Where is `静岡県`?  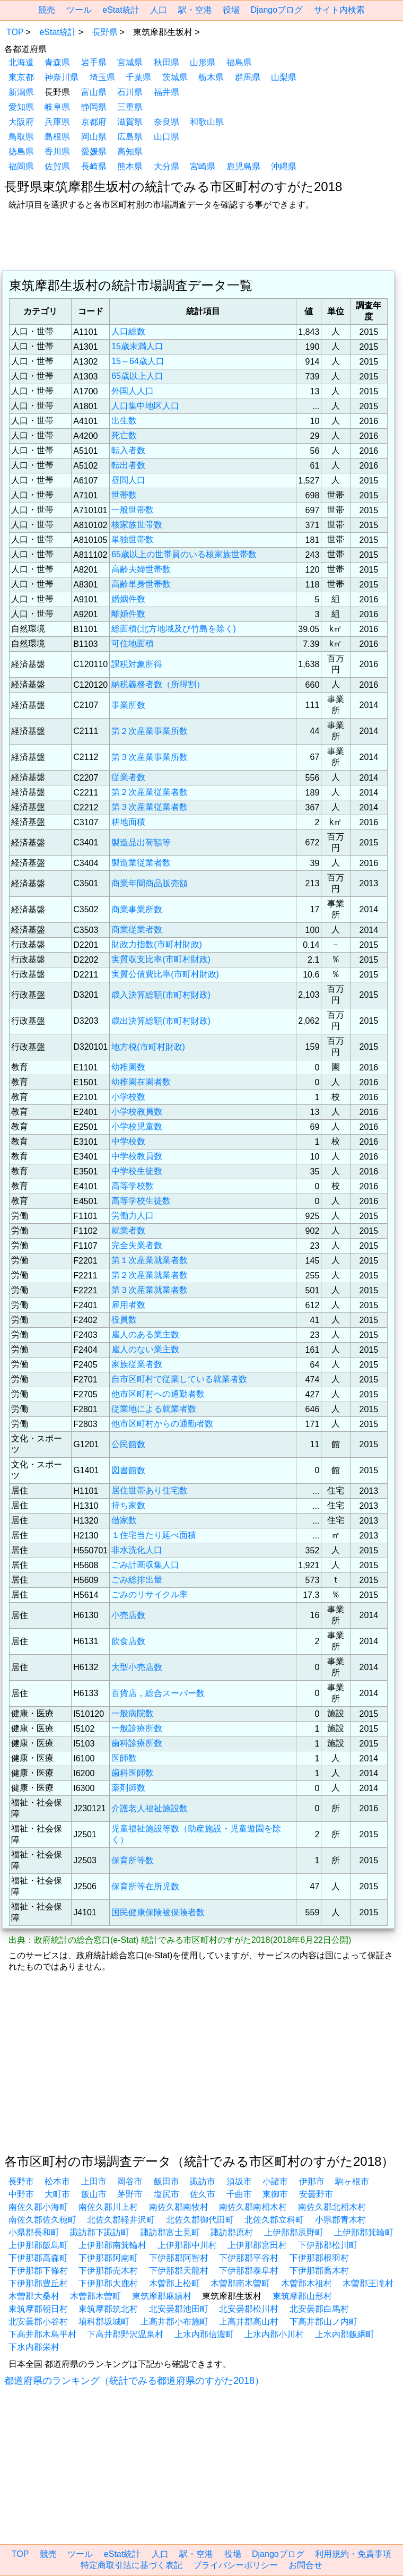 静岡県 is located at coordinates (94, 106).